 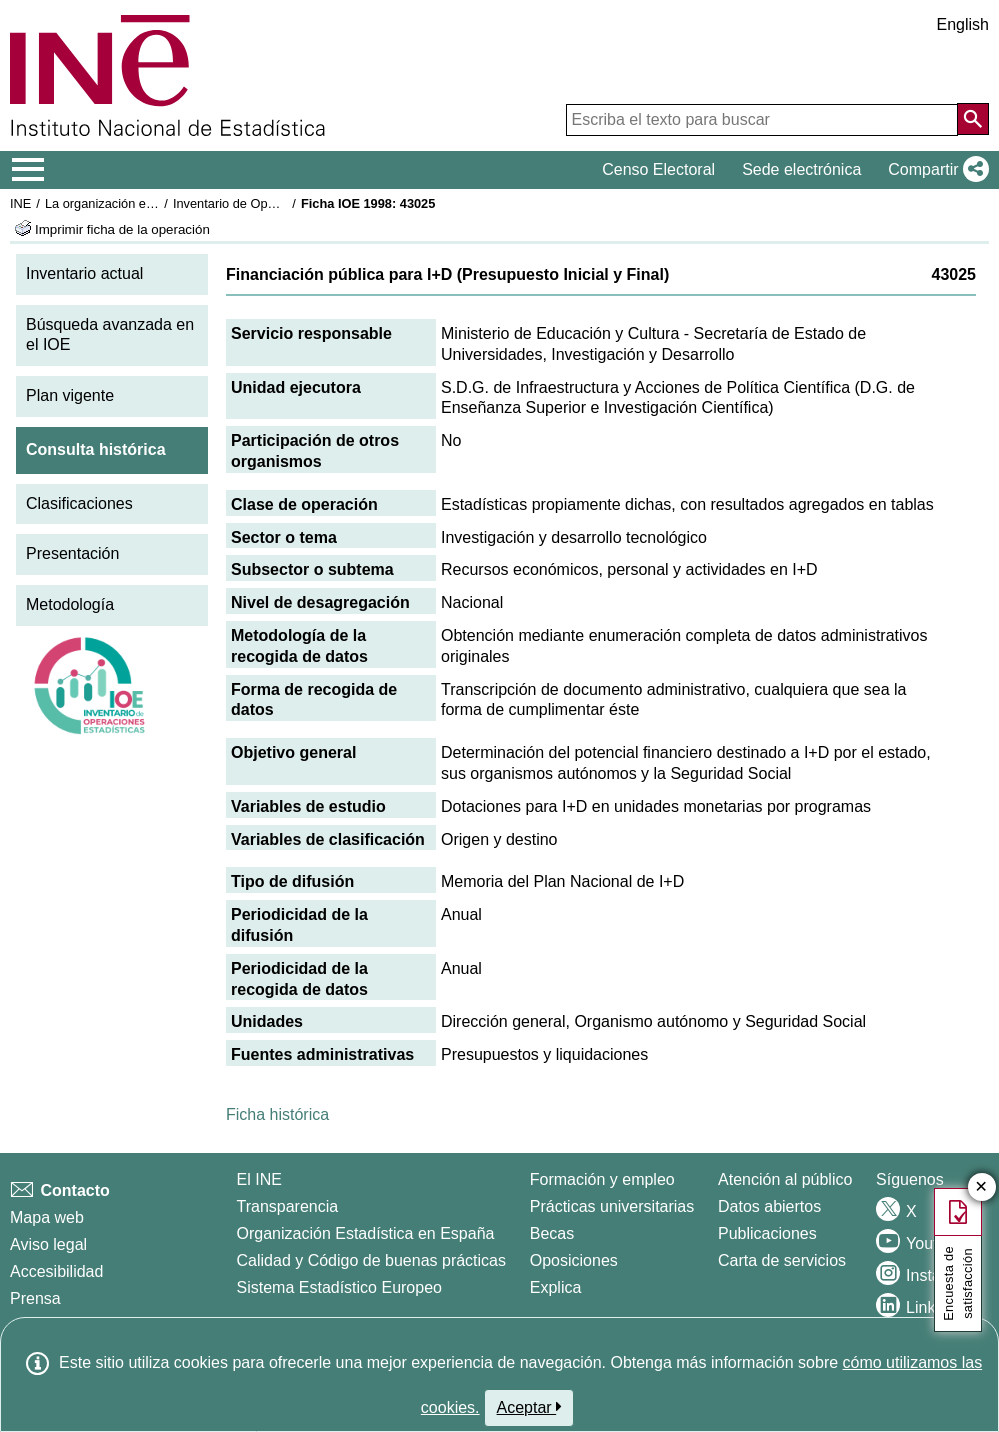 What do you see at coordinates (529, 1407) in the screenshot?
I see `Aceptar` at bounding box center [529, 1407].